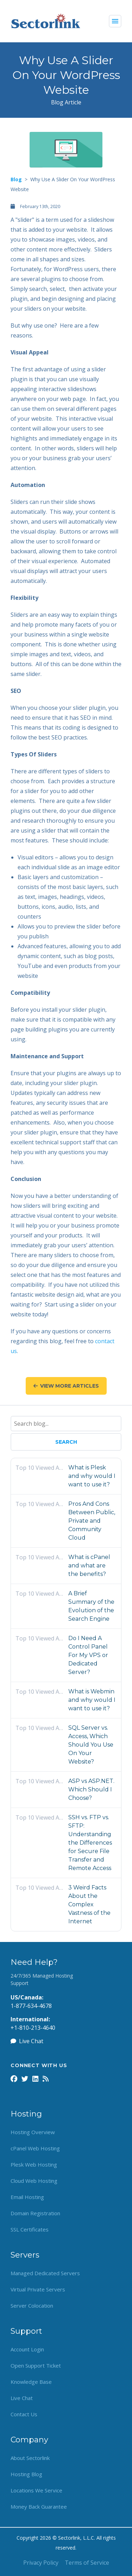 The height and width of the screenshot is (2576, 132). I want to click on Search, so click(66, 1442).